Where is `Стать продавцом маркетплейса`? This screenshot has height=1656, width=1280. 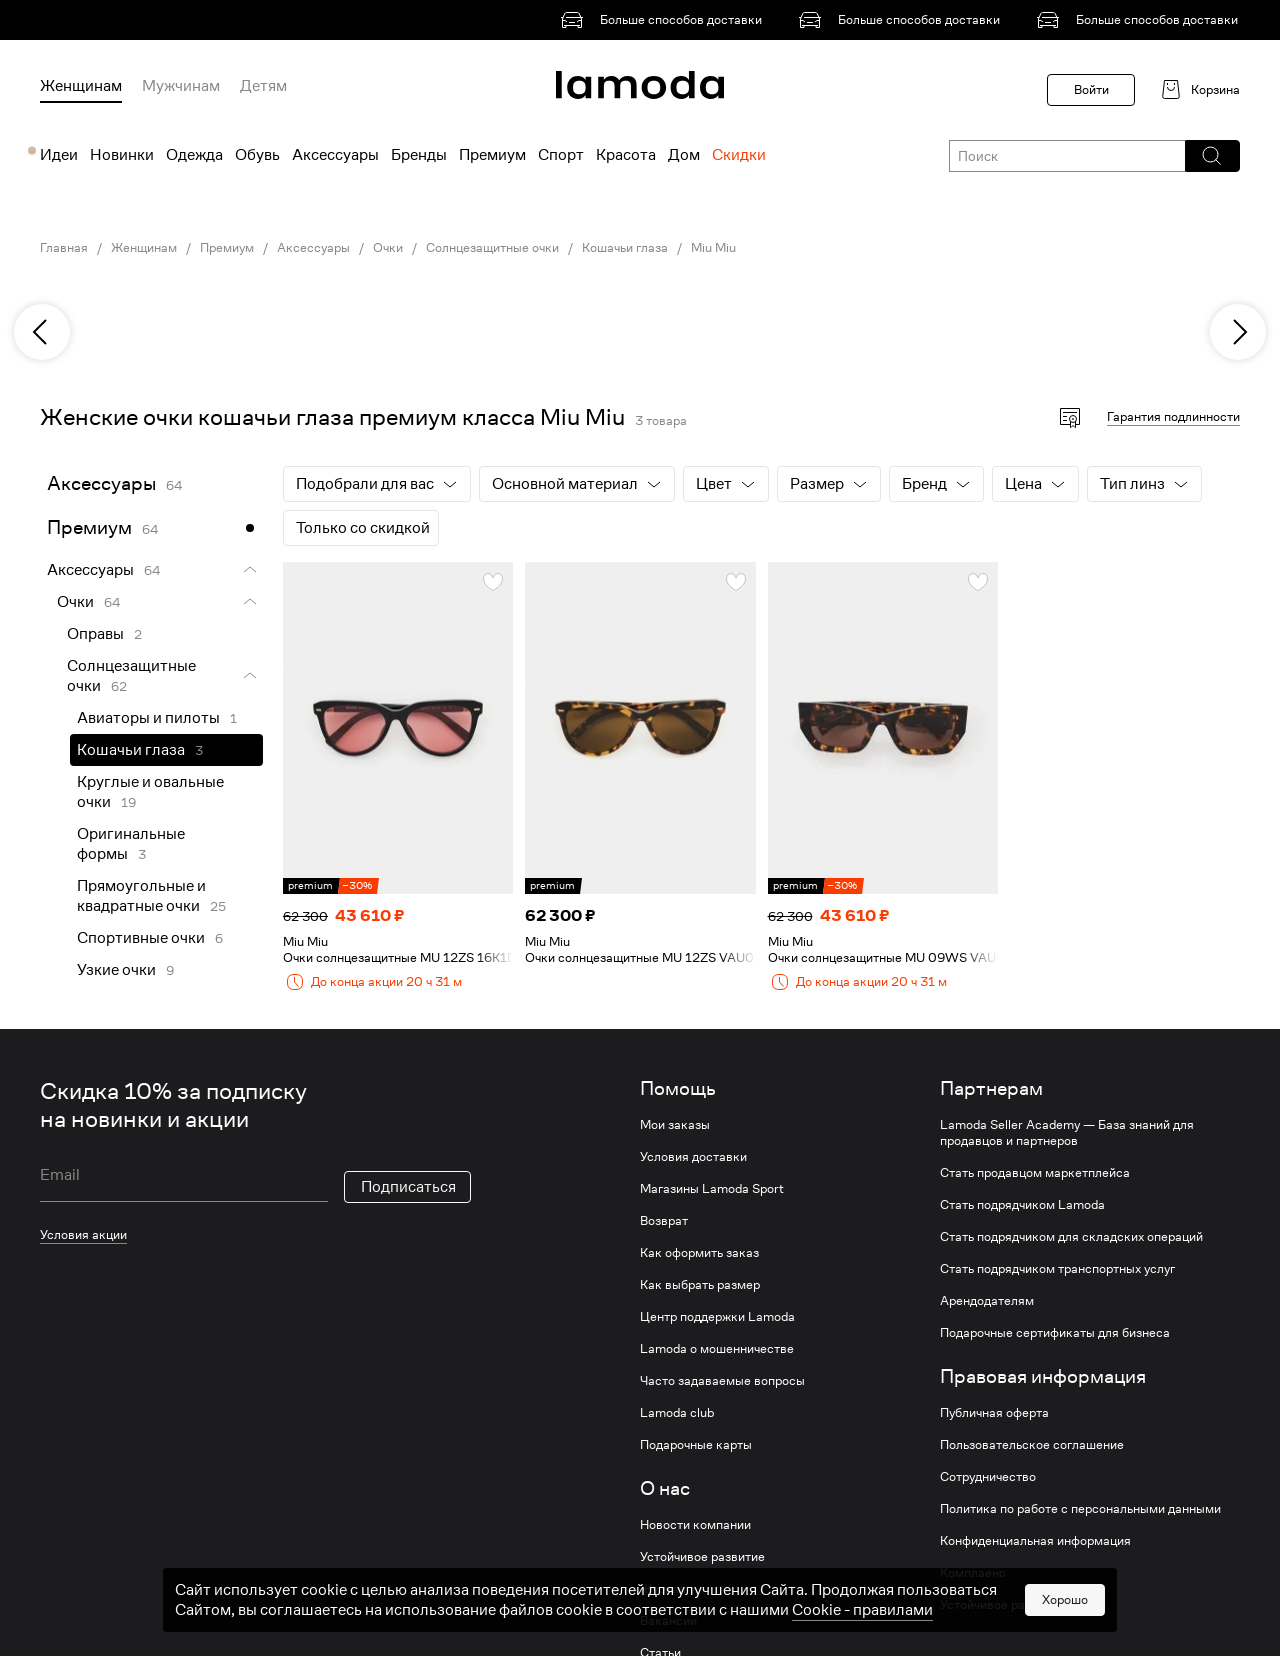
Стать продавцом маркетплейса is located at coordinates (1035, 1173).